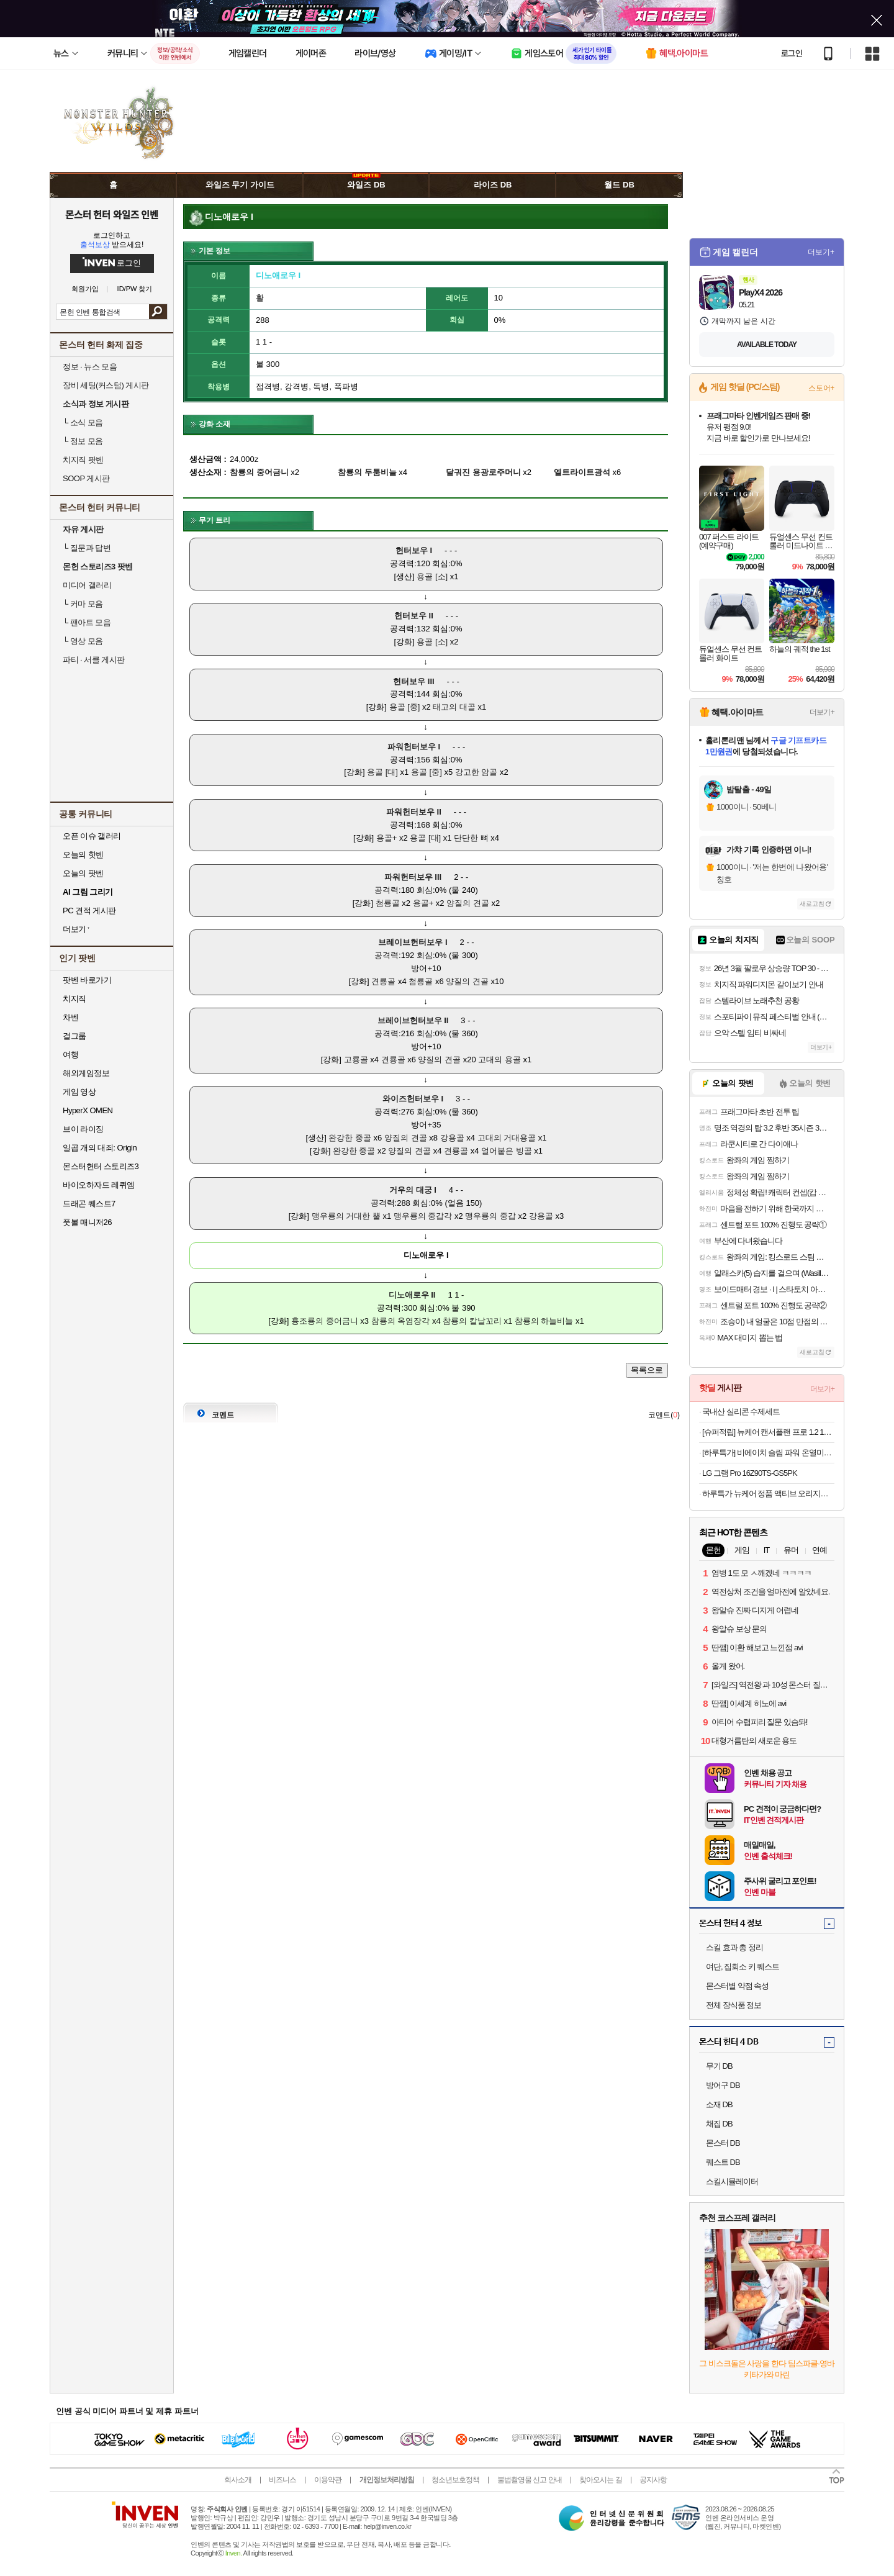  What do you see at coordinates (723, 2143) in the screenshot?
I see `몬스터 DB` at bounding box center [723, 2143].